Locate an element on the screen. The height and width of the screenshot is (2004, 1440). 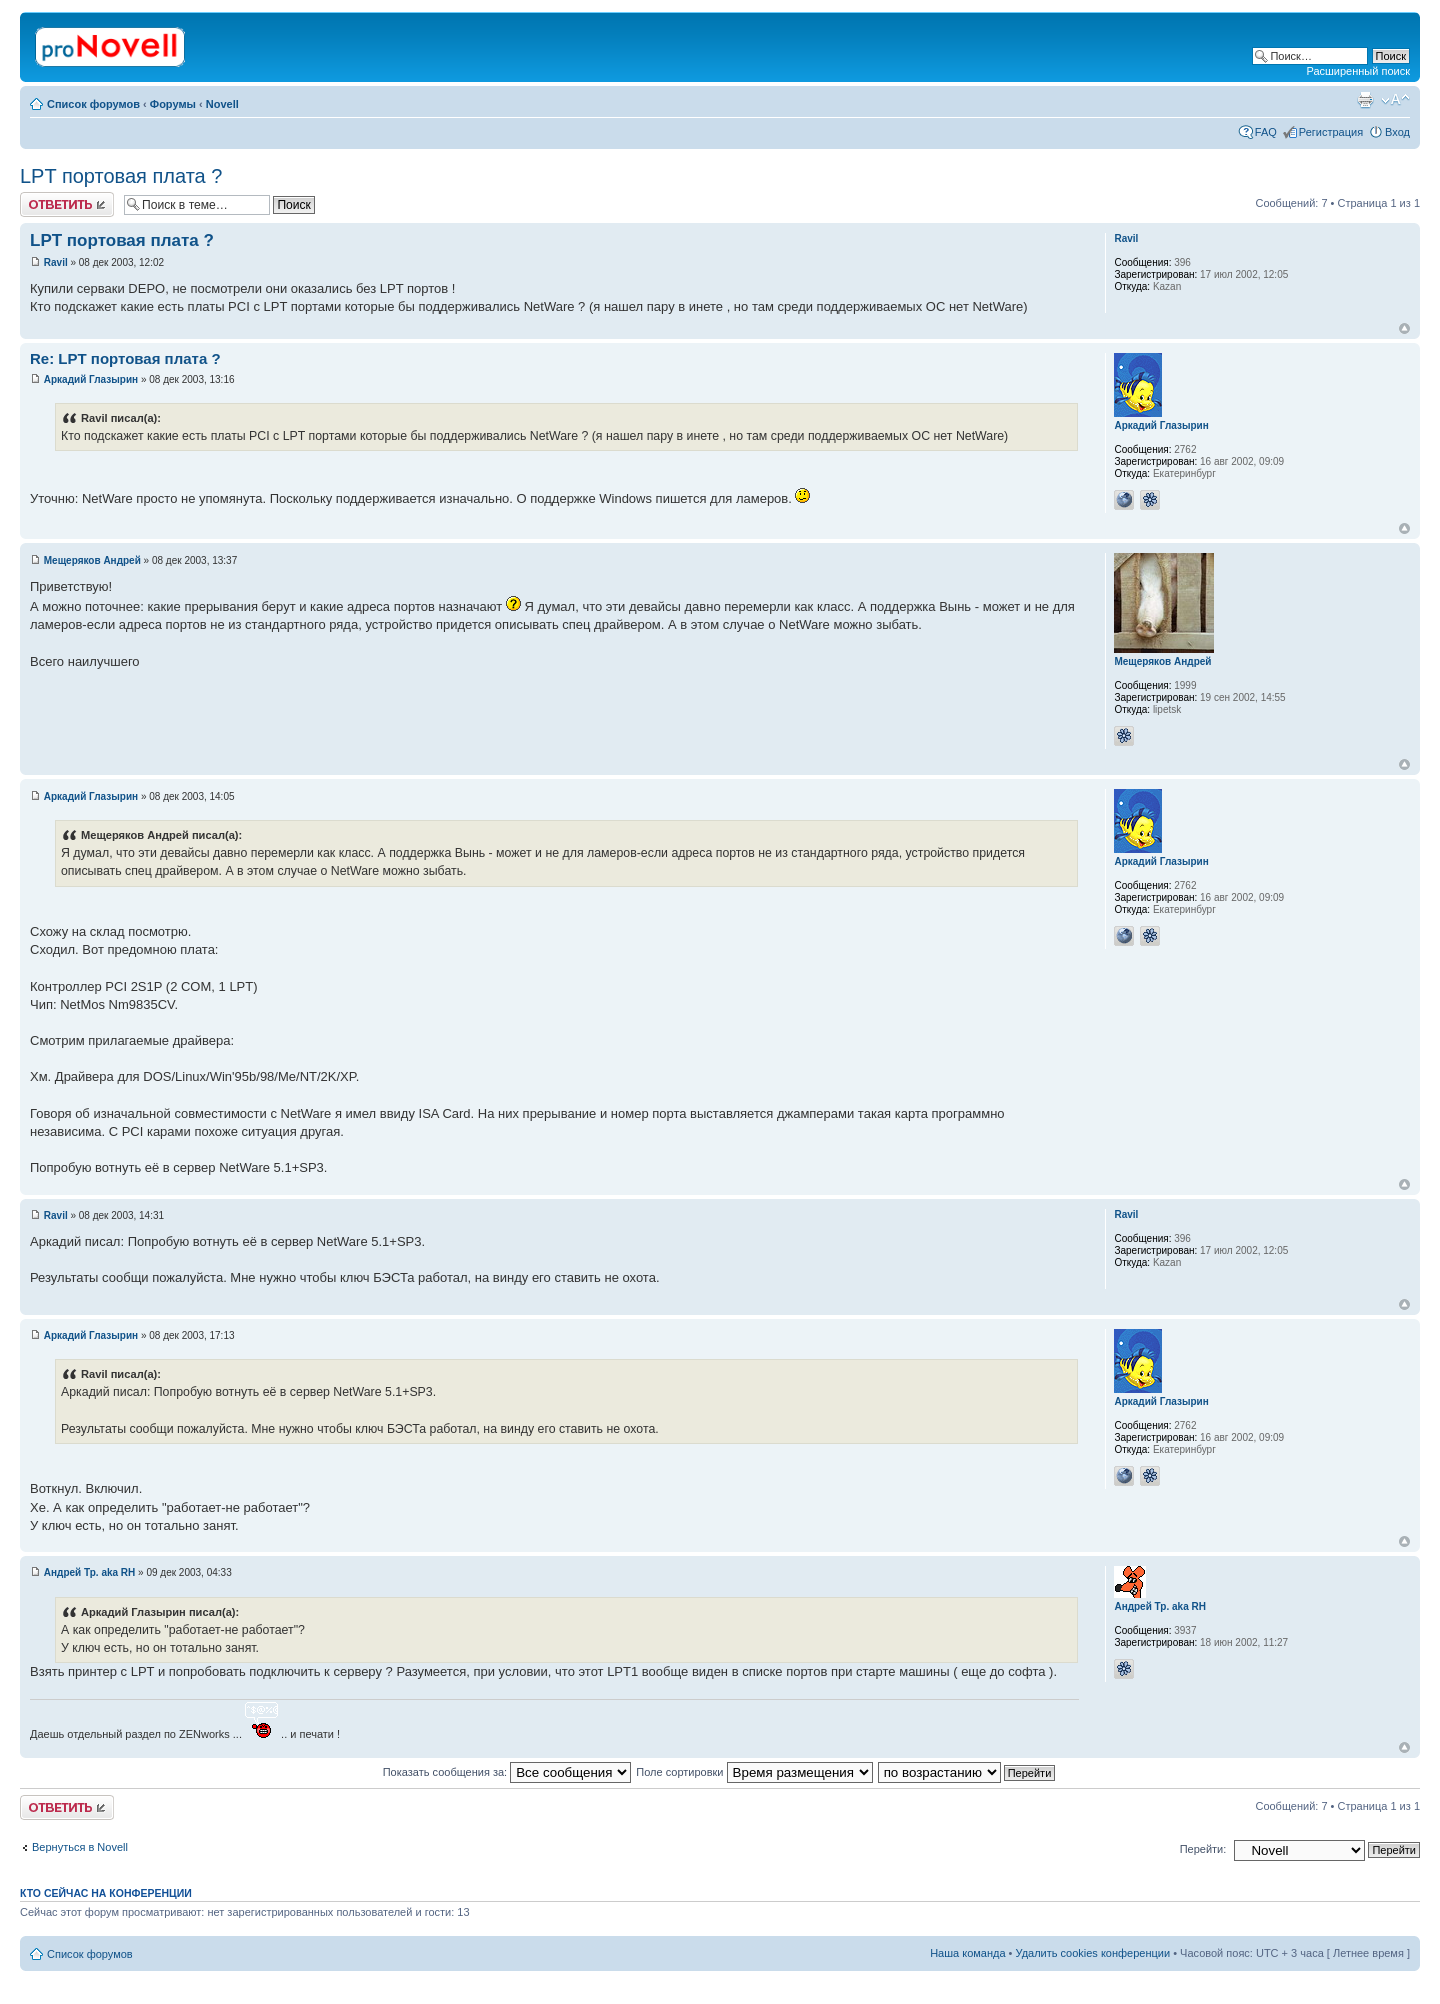
Форумы is located at coordinates (173, 104).